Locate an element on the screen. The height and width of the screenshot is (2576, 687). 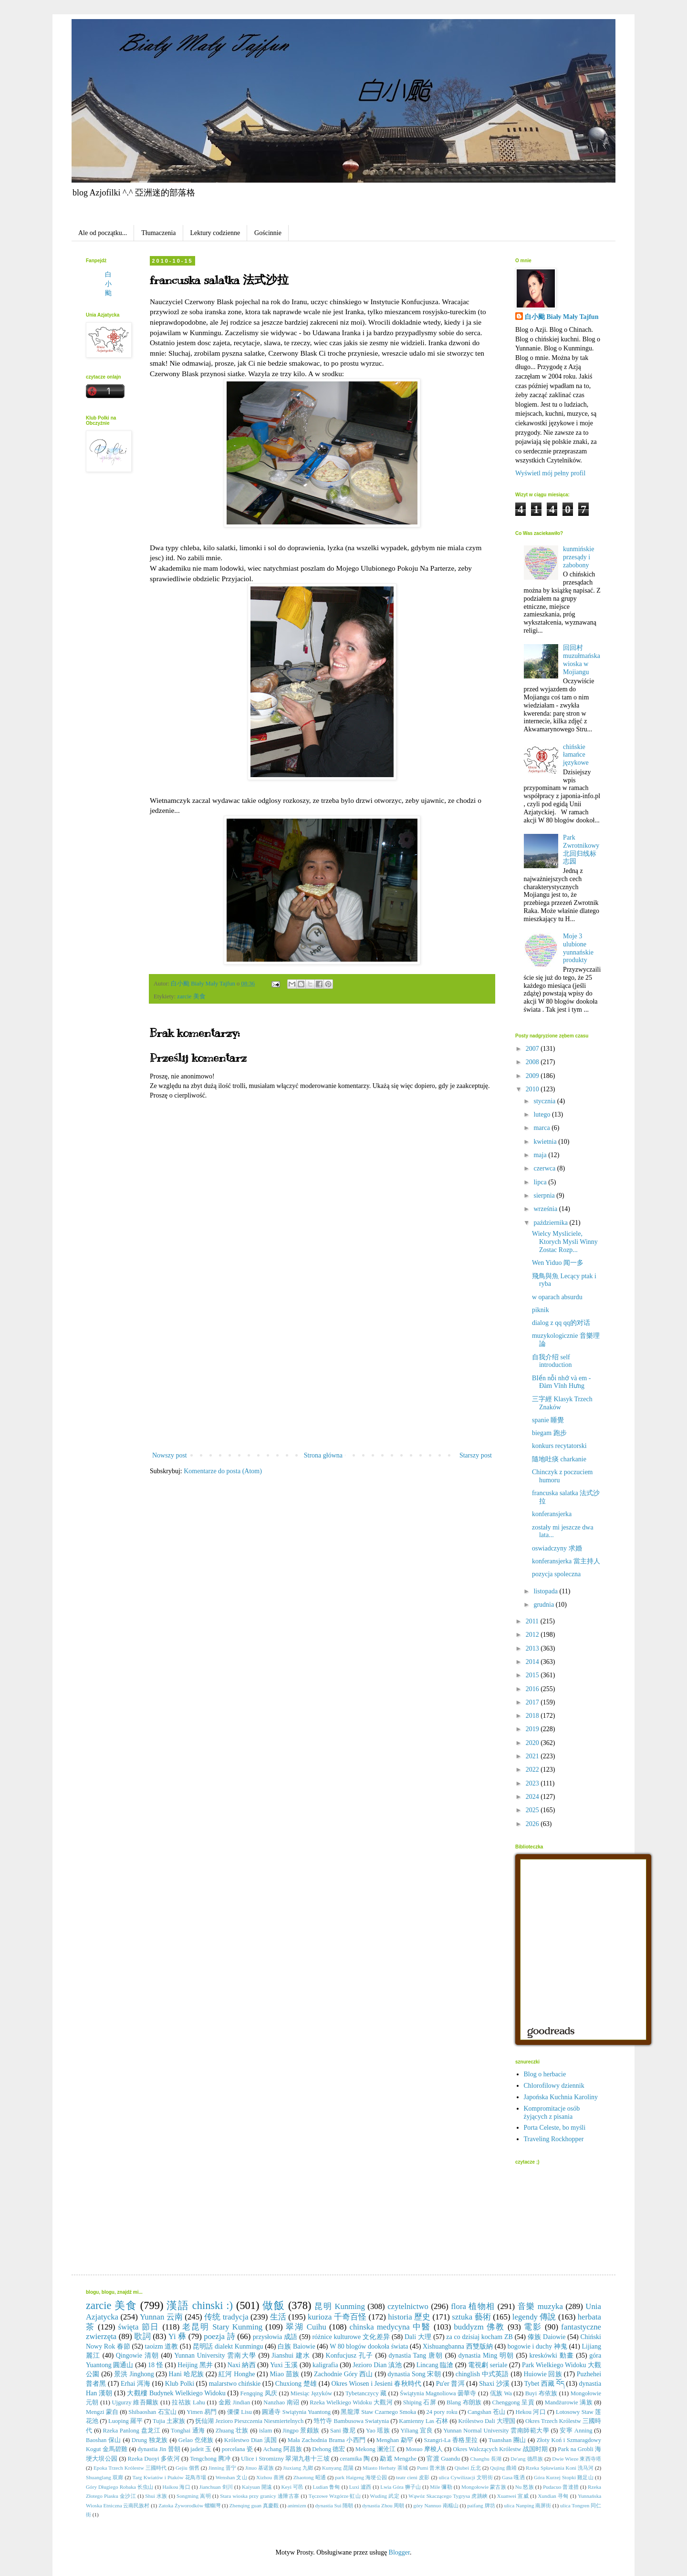
Heijing 黑井 is located at coordinates (195, 2365).